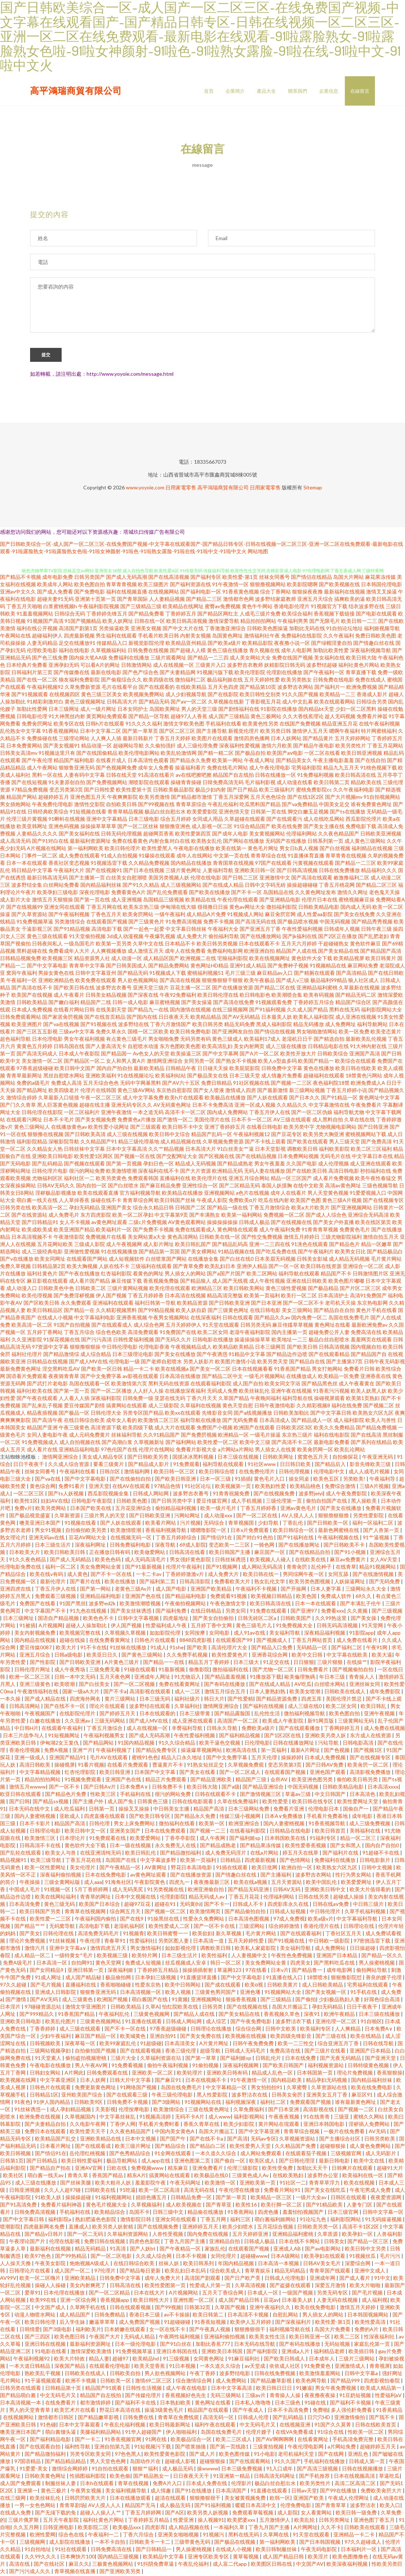 The width and height of the screenshot is (405, 2576). What do you see at coordinates (242, 1751) in the screenshot?
I see `欧洲高清在线` at bounding box center [242, 1751].